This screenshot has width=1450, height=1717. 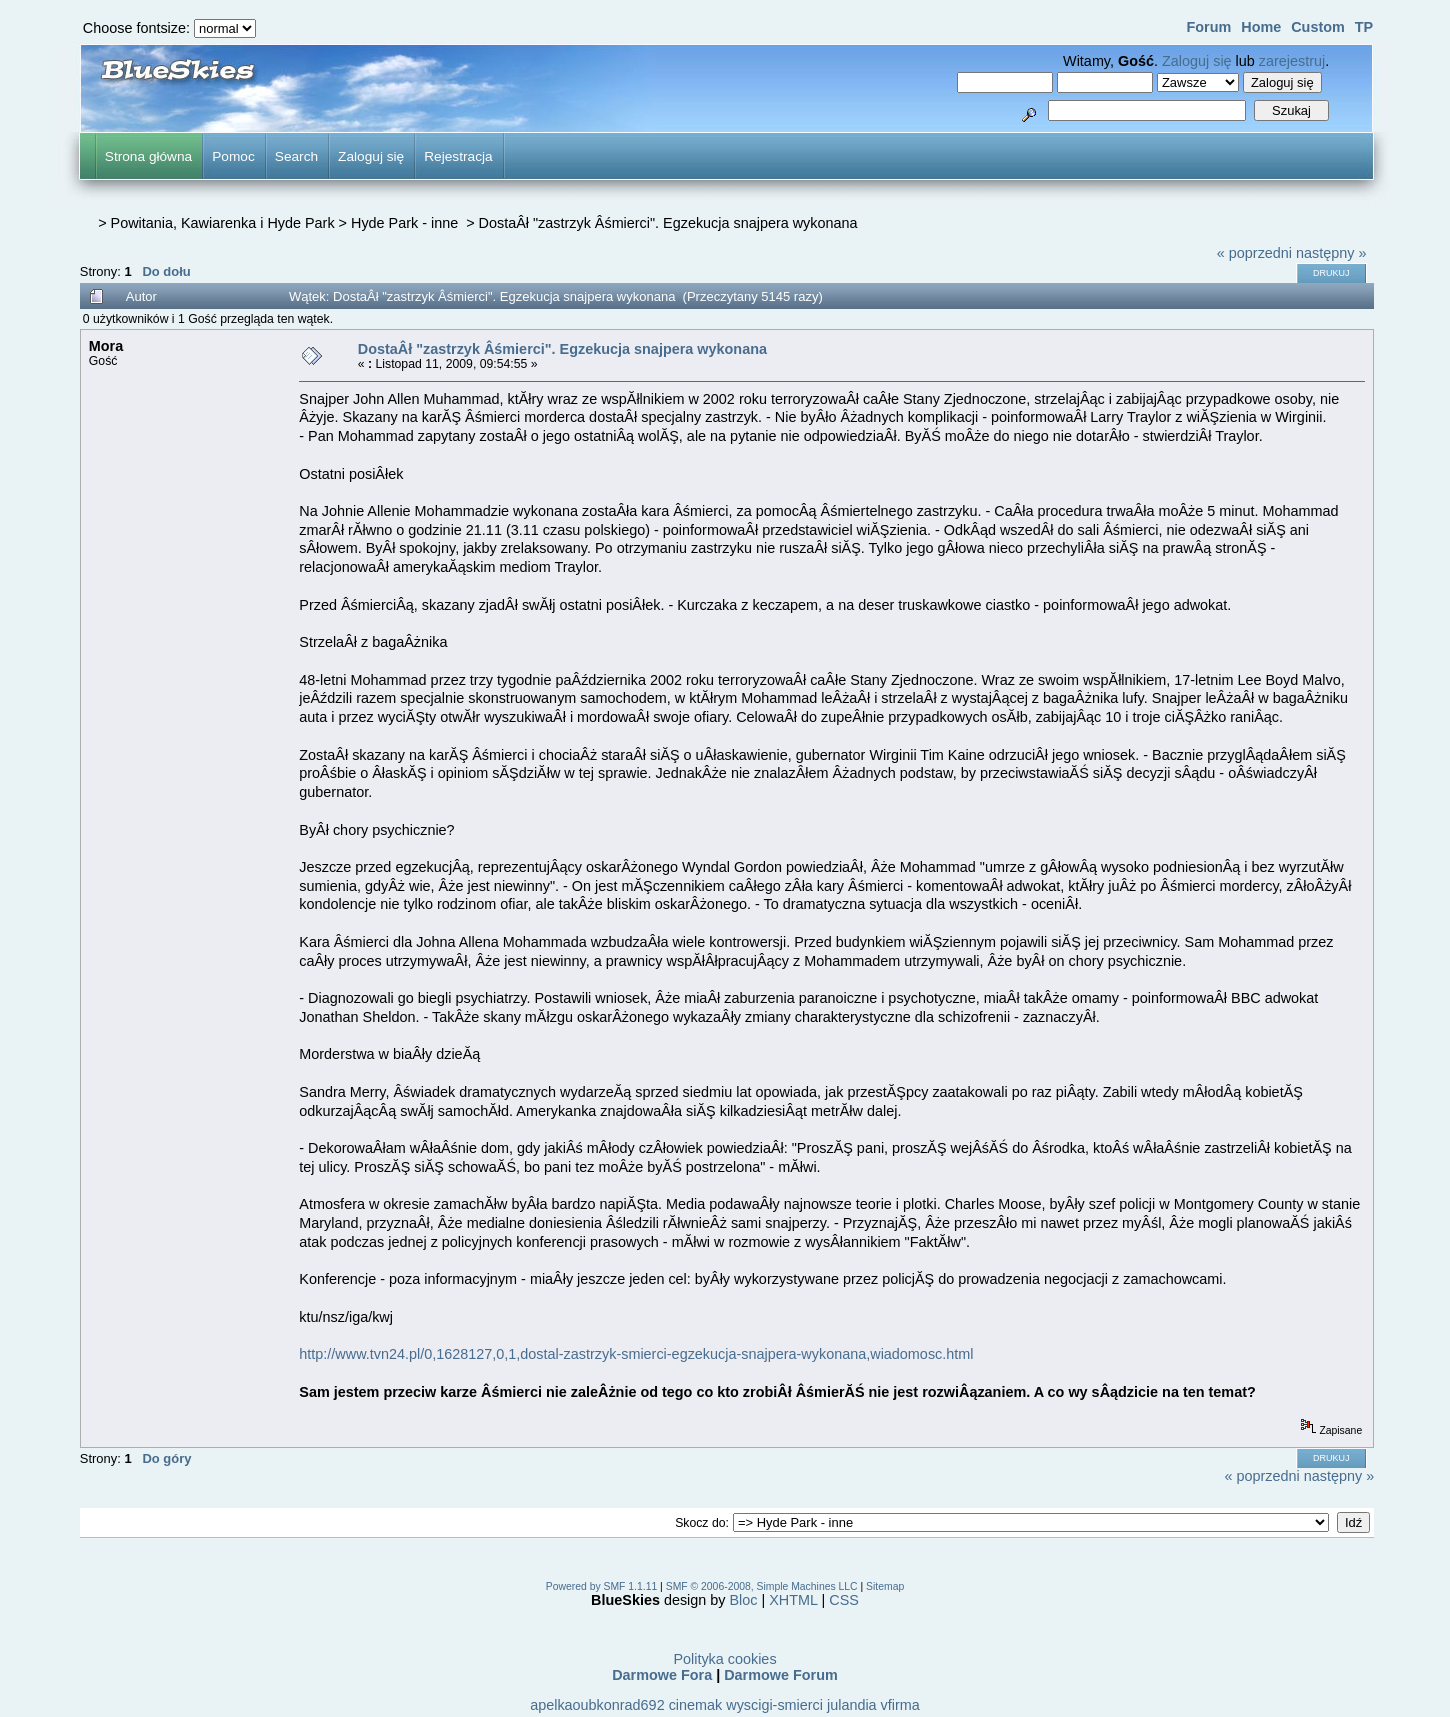 I want to click on Forum, so click(x=1208, y=27).